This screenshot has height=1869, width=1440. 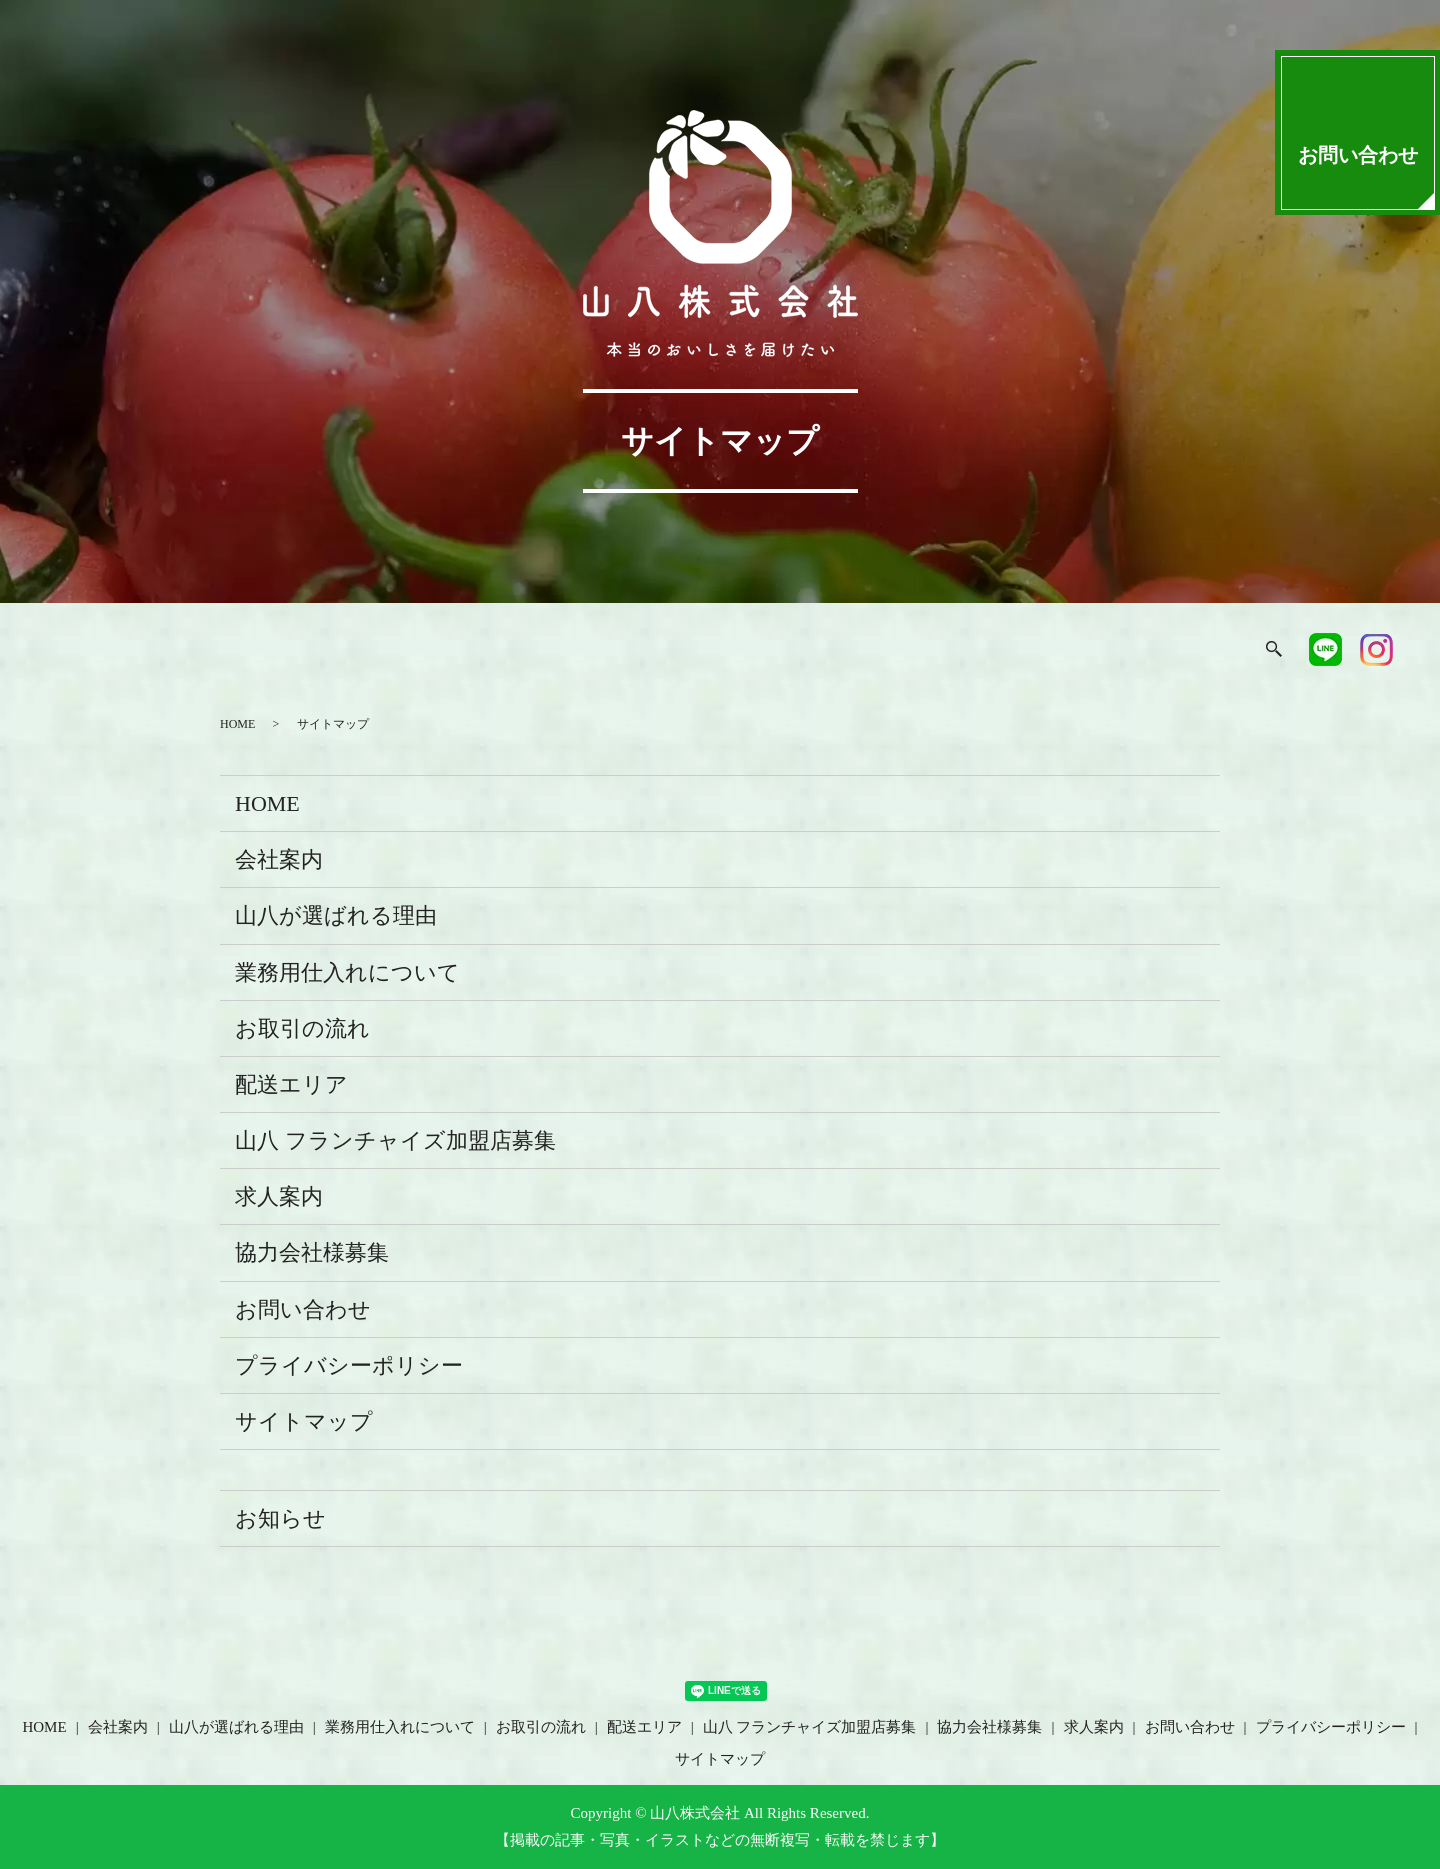 I want to click on 山八フランチャイズ加盟店募集, so click(x=946, y=652).